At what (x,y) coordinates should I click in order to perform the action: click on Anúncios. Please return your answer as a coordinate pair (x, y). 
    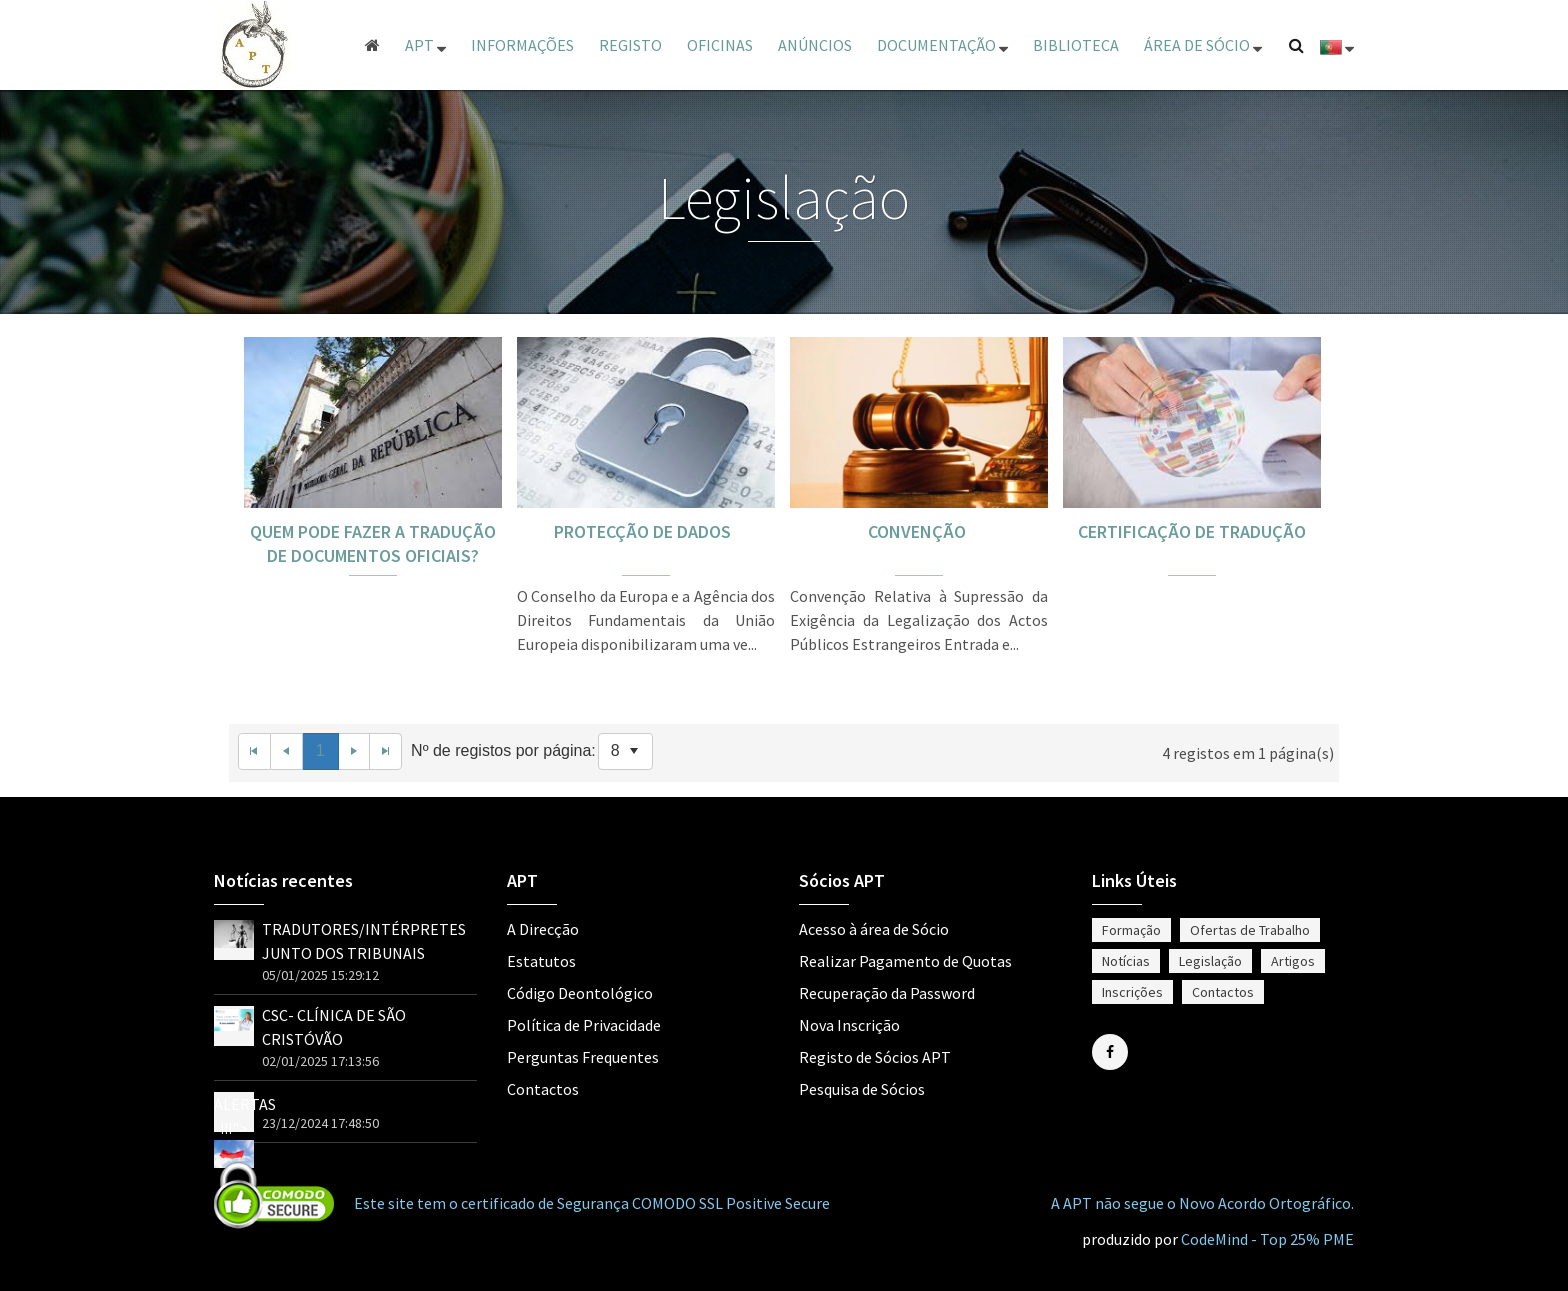
    Looking at the image, I should click on (815, 45).